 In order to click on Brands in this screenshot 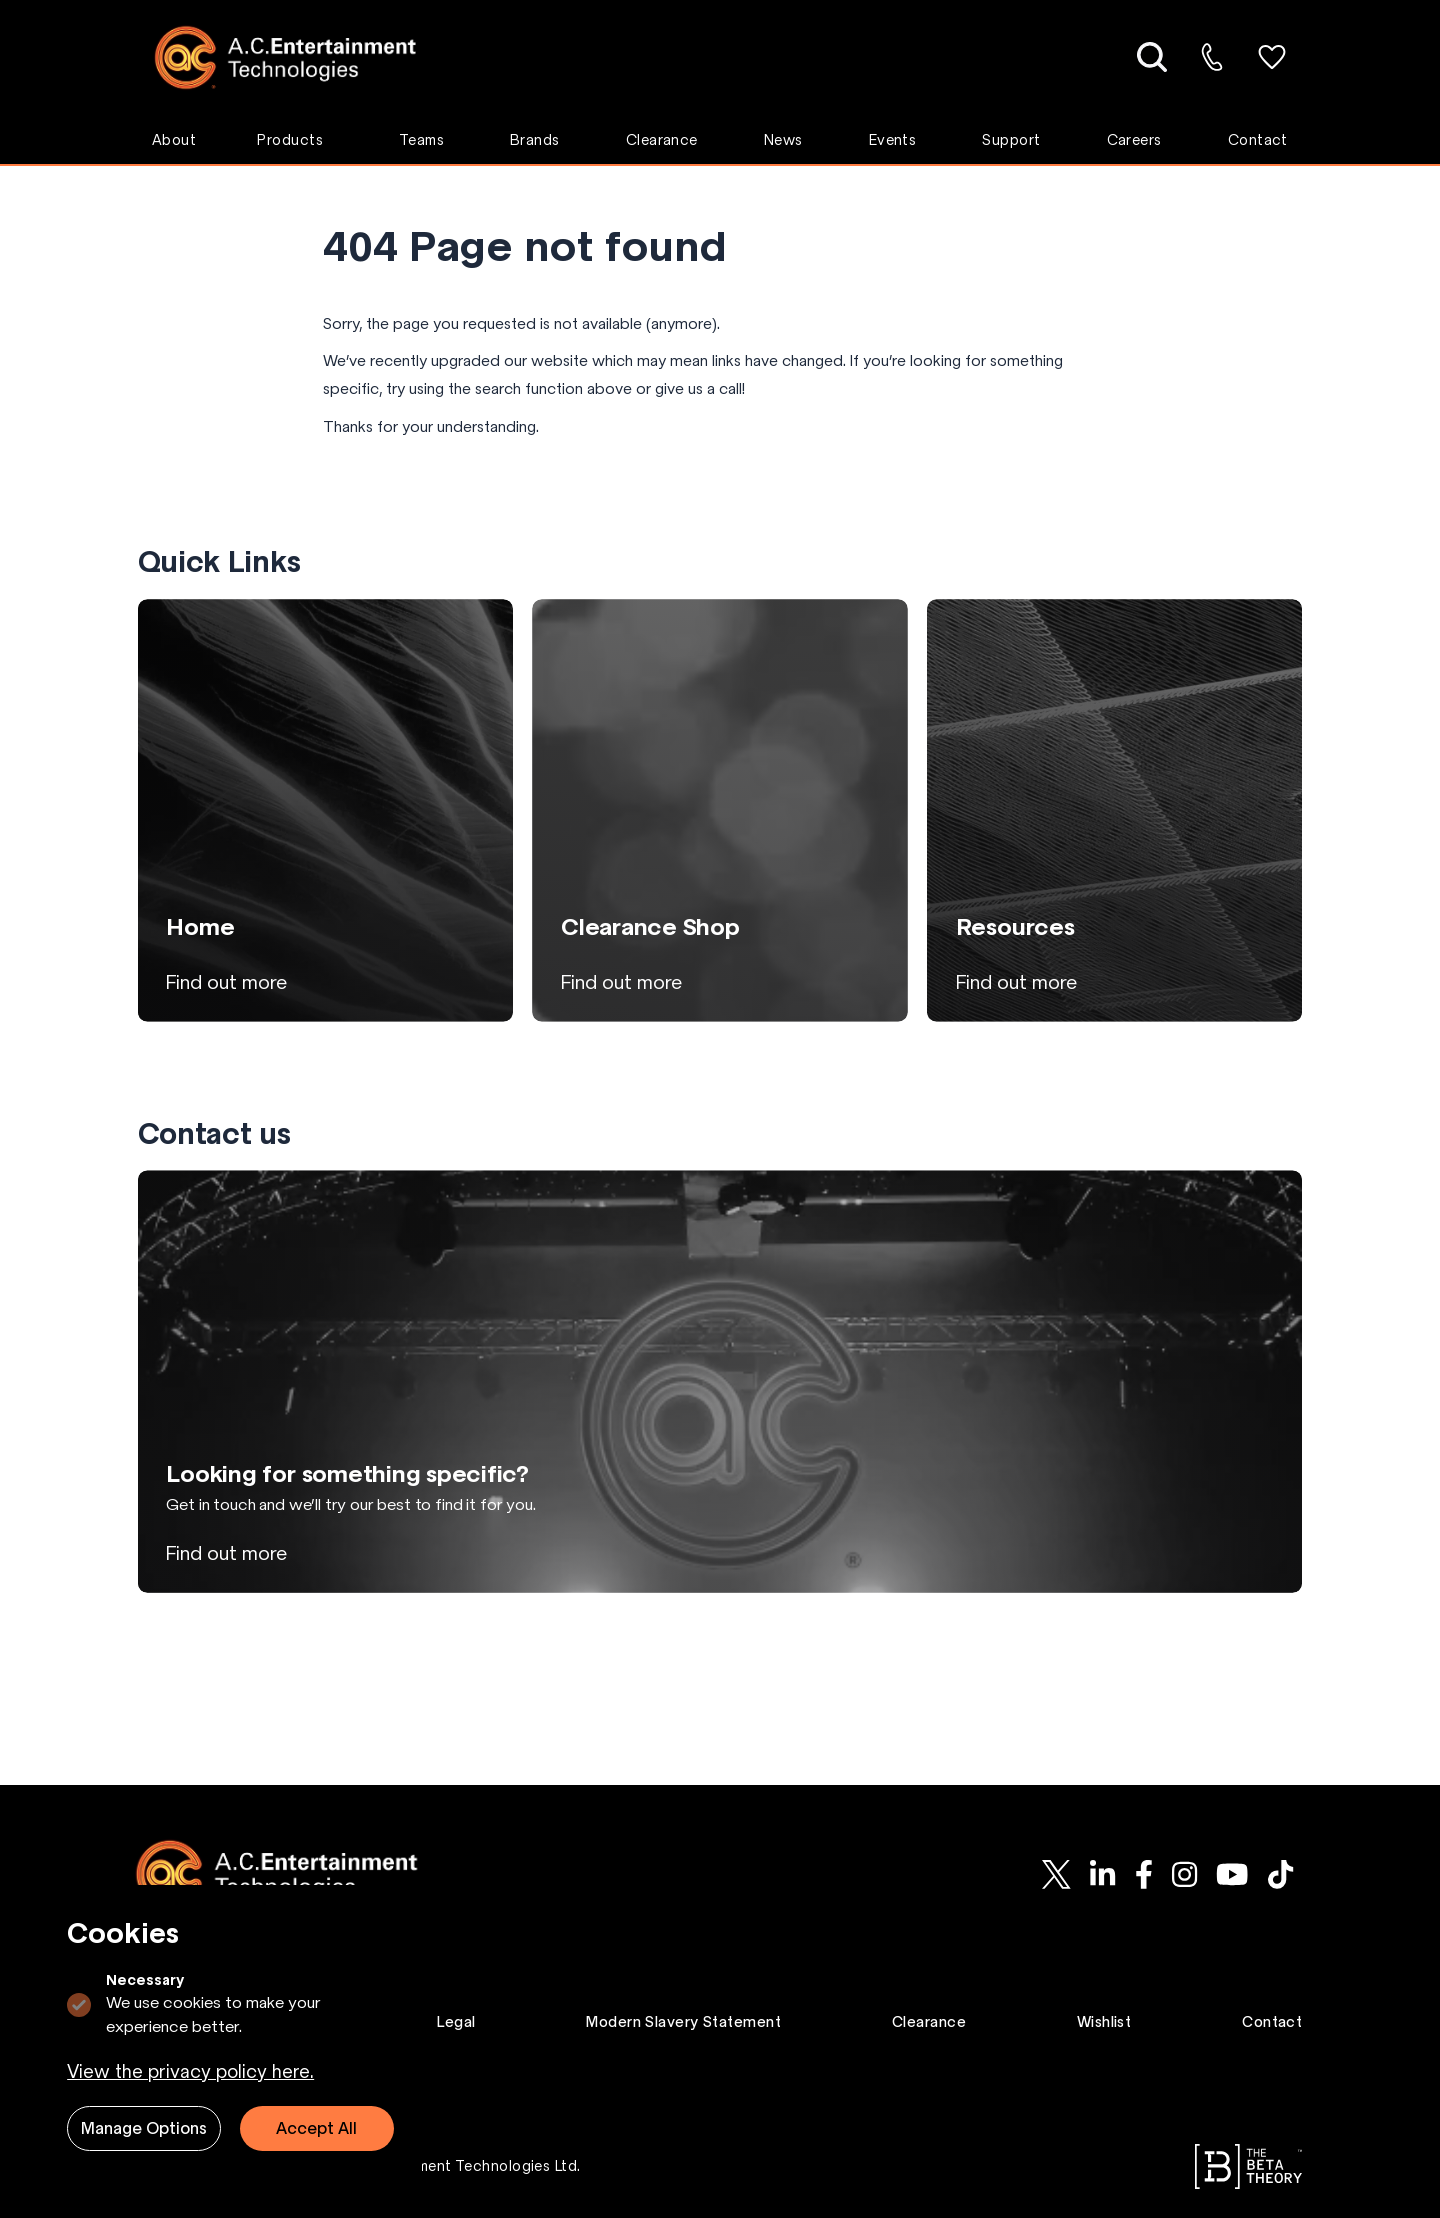, I will do `click(535, 140)`.